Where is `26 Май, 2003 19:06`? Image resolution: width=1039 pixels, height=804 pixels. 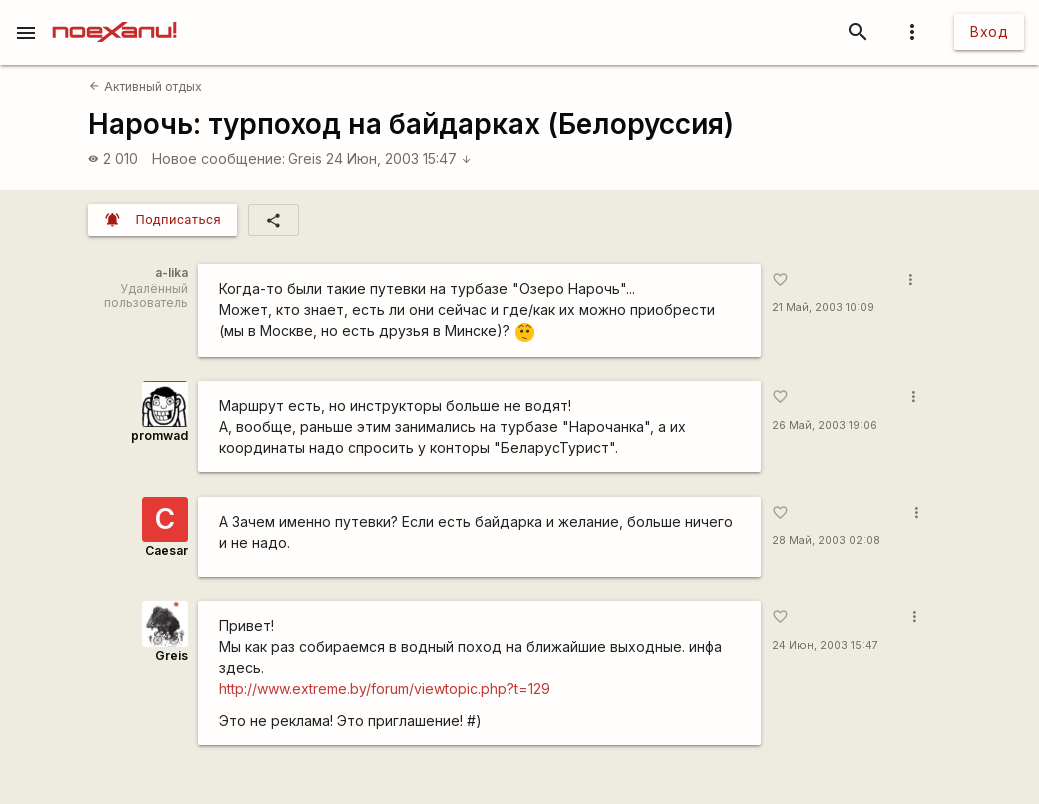
26 Май, 2003 19:06 is located at coordinates (824, 425).